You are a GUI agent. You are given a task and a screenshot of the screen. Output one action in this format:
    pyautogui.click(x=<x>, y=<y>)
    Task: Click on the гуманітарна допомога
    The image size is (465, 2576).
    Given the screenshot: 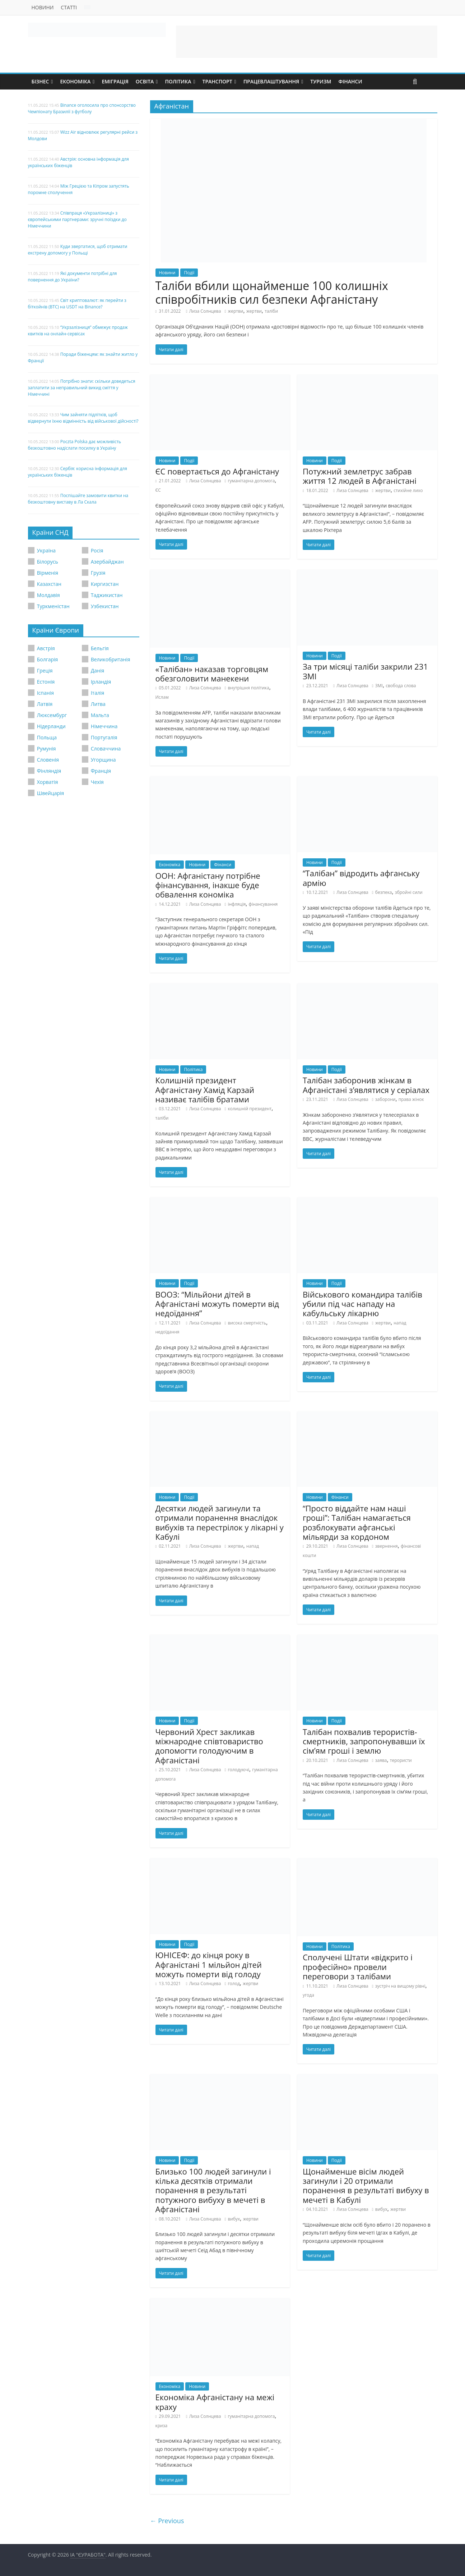 What is the action you would take?
    pyautogui.click(x=251, y=481)
    